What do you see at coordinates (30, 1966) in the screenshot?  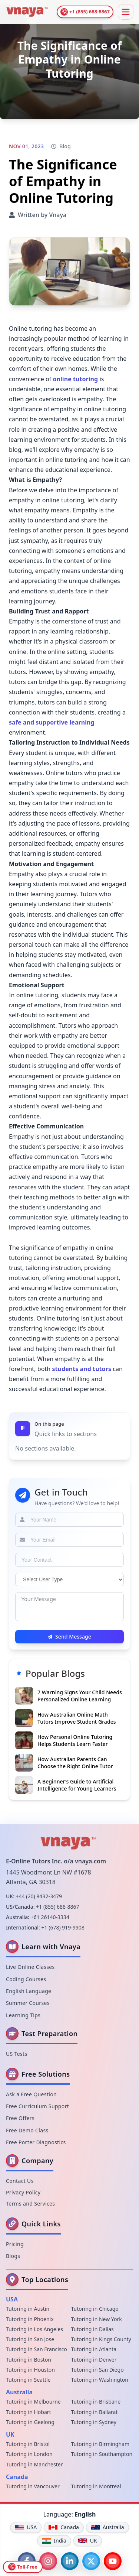 I see `Live Online Classes` at bounding box center [30, 1966].